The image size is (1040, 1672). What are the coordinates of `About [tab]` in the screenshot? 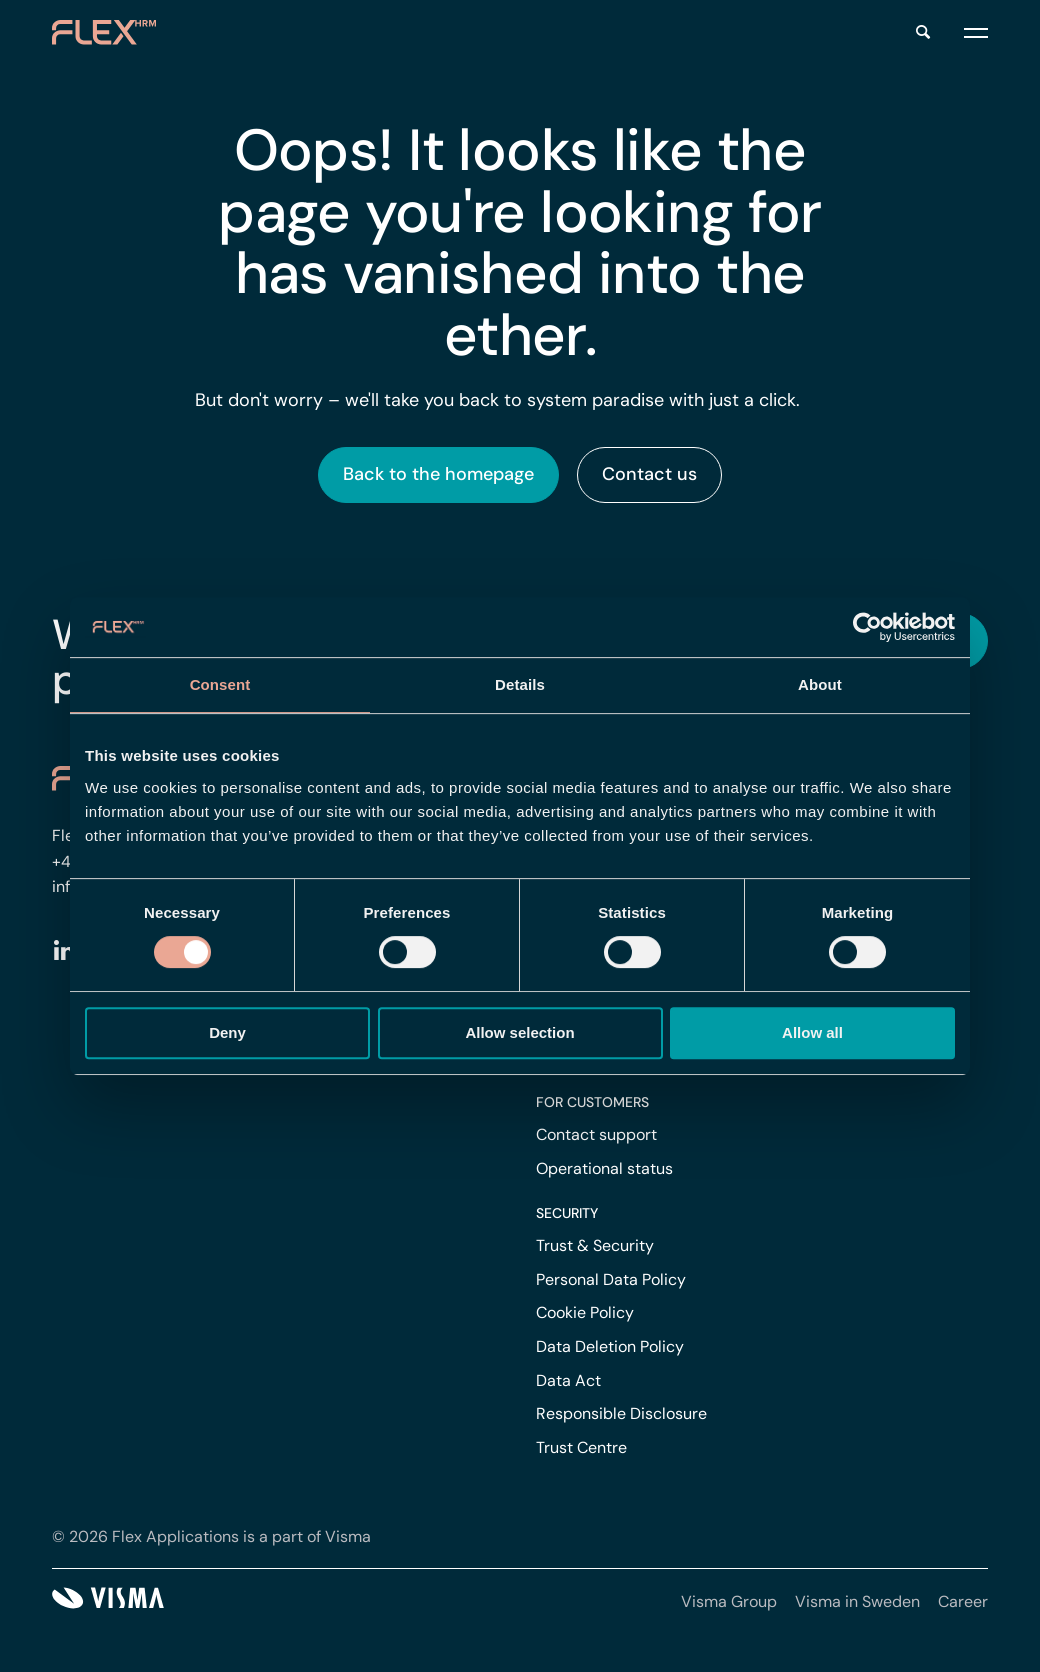 It's located at (820, 684).